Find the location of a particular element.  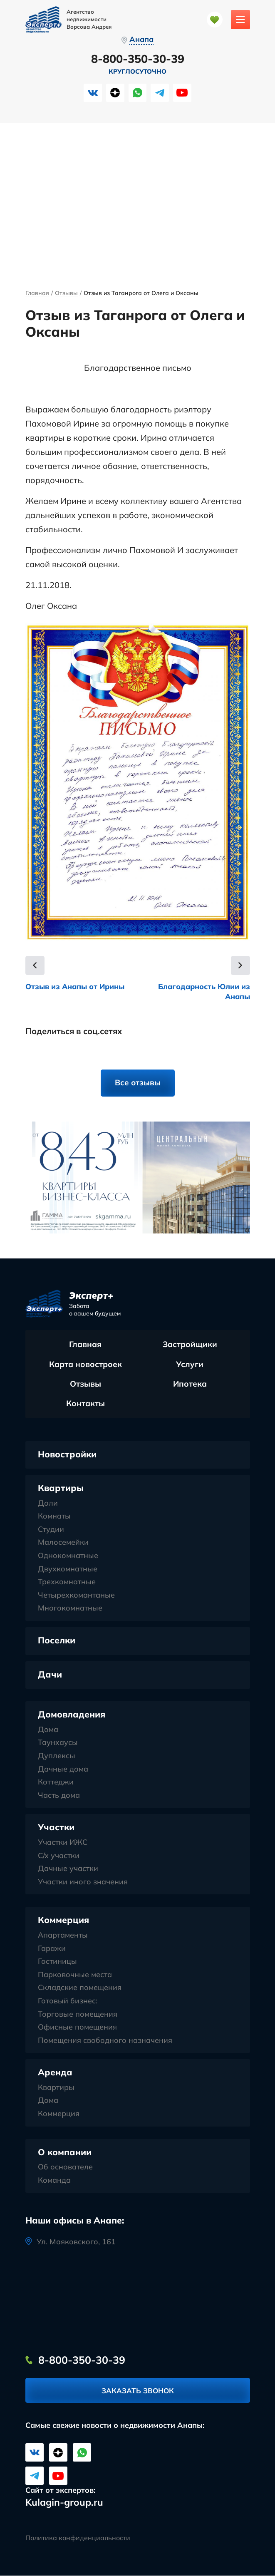

Участки иного значения is located at coordinates (83, 1882).